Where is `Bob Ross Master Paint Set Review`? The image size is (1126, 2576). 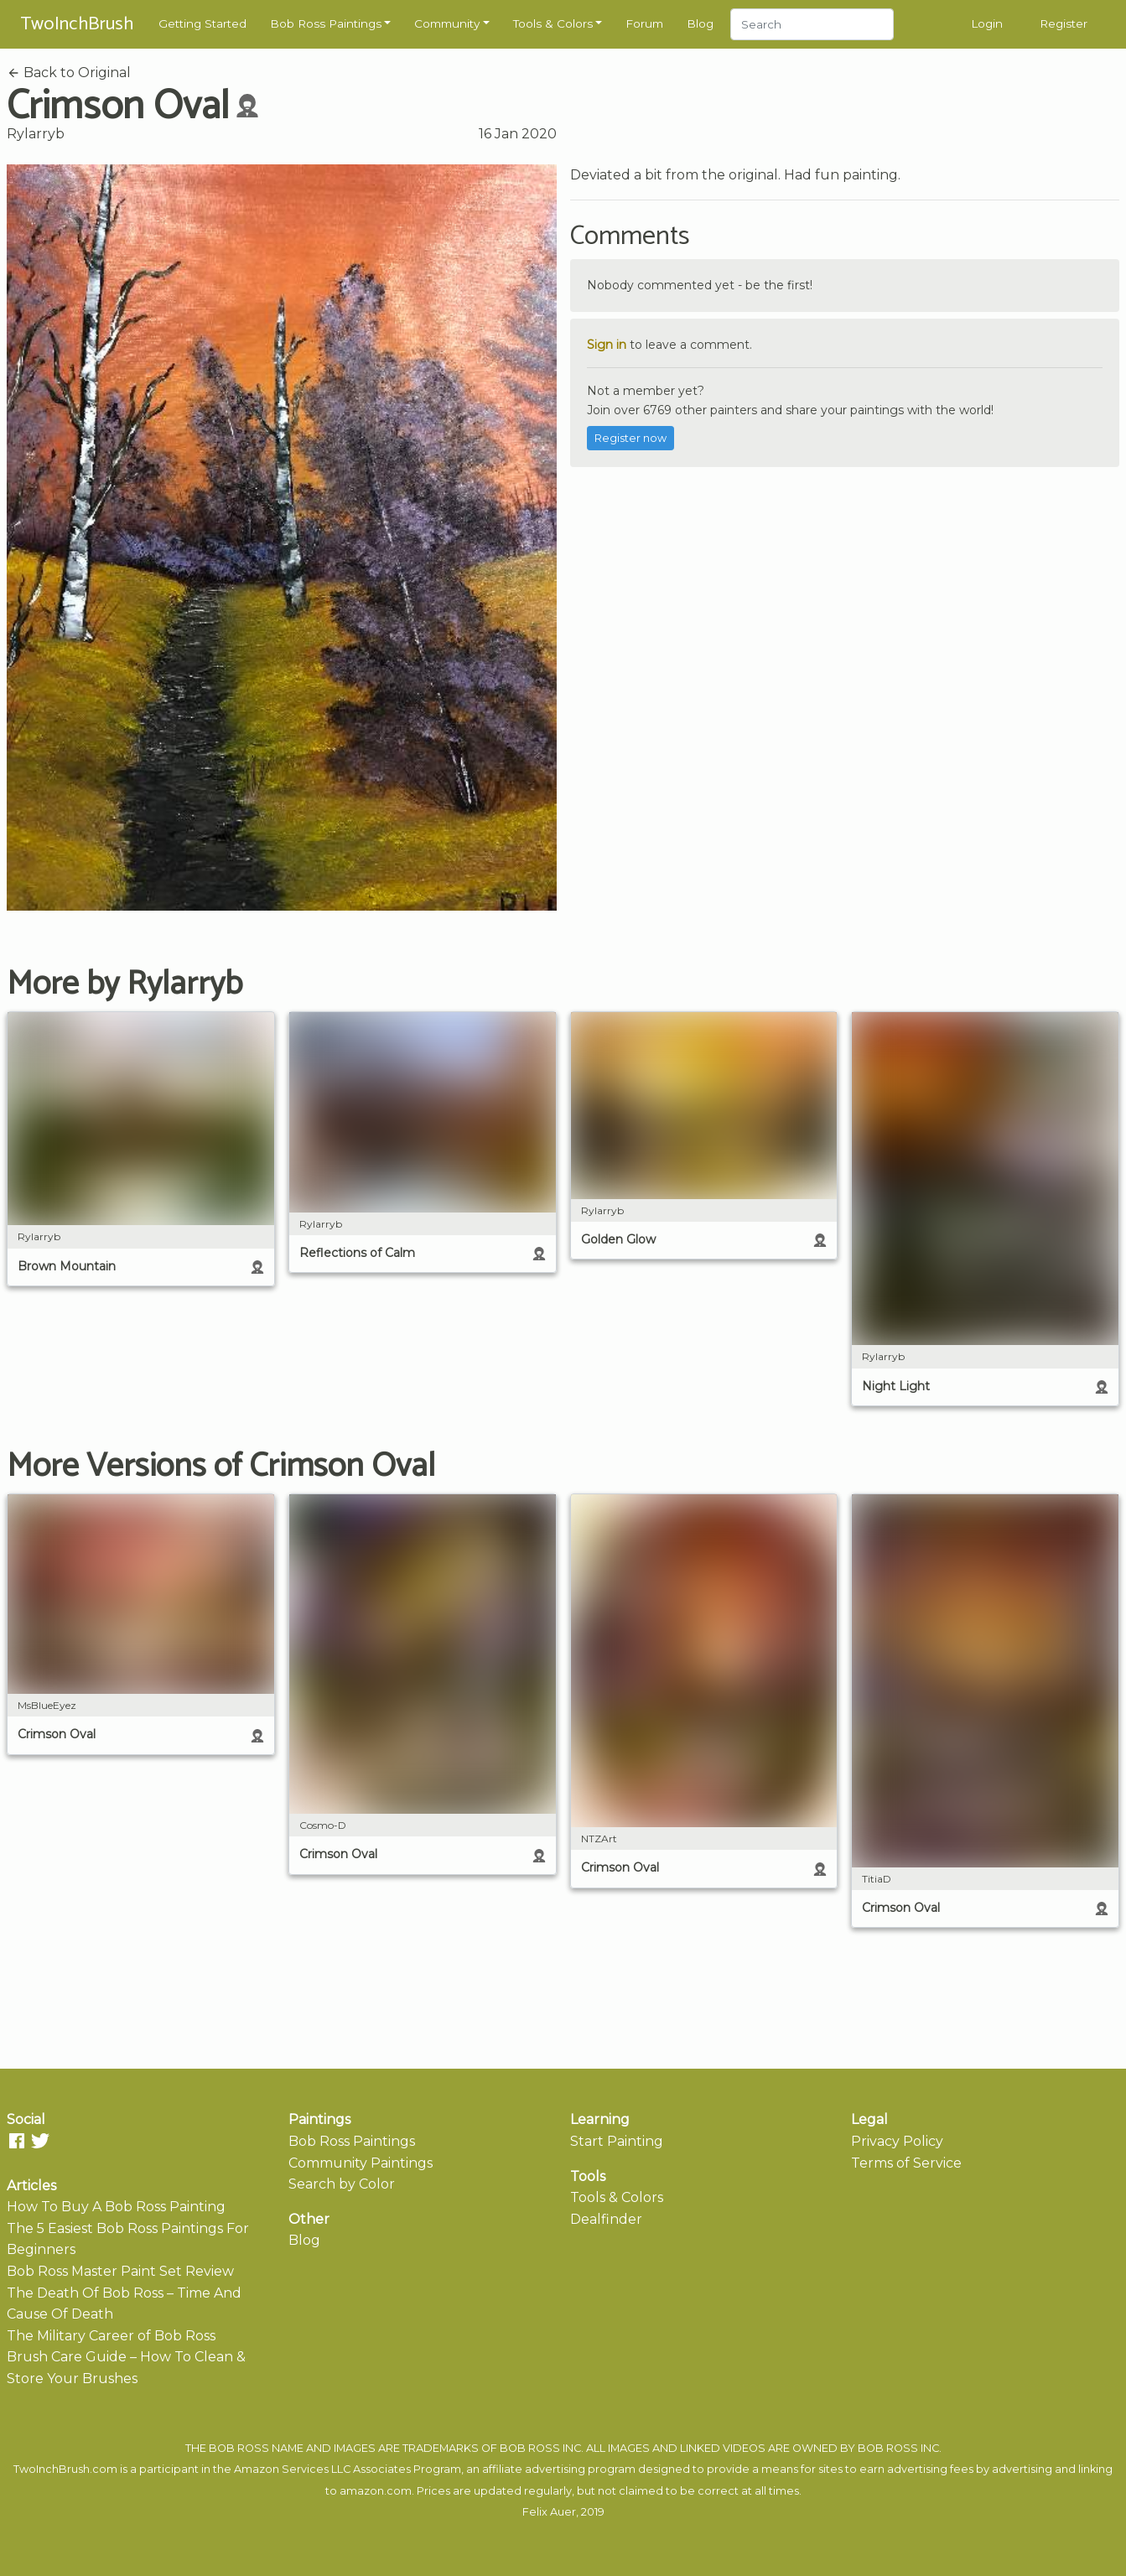 Bob Ross Master Paint Set Review is located at coordinates (120, 2271).